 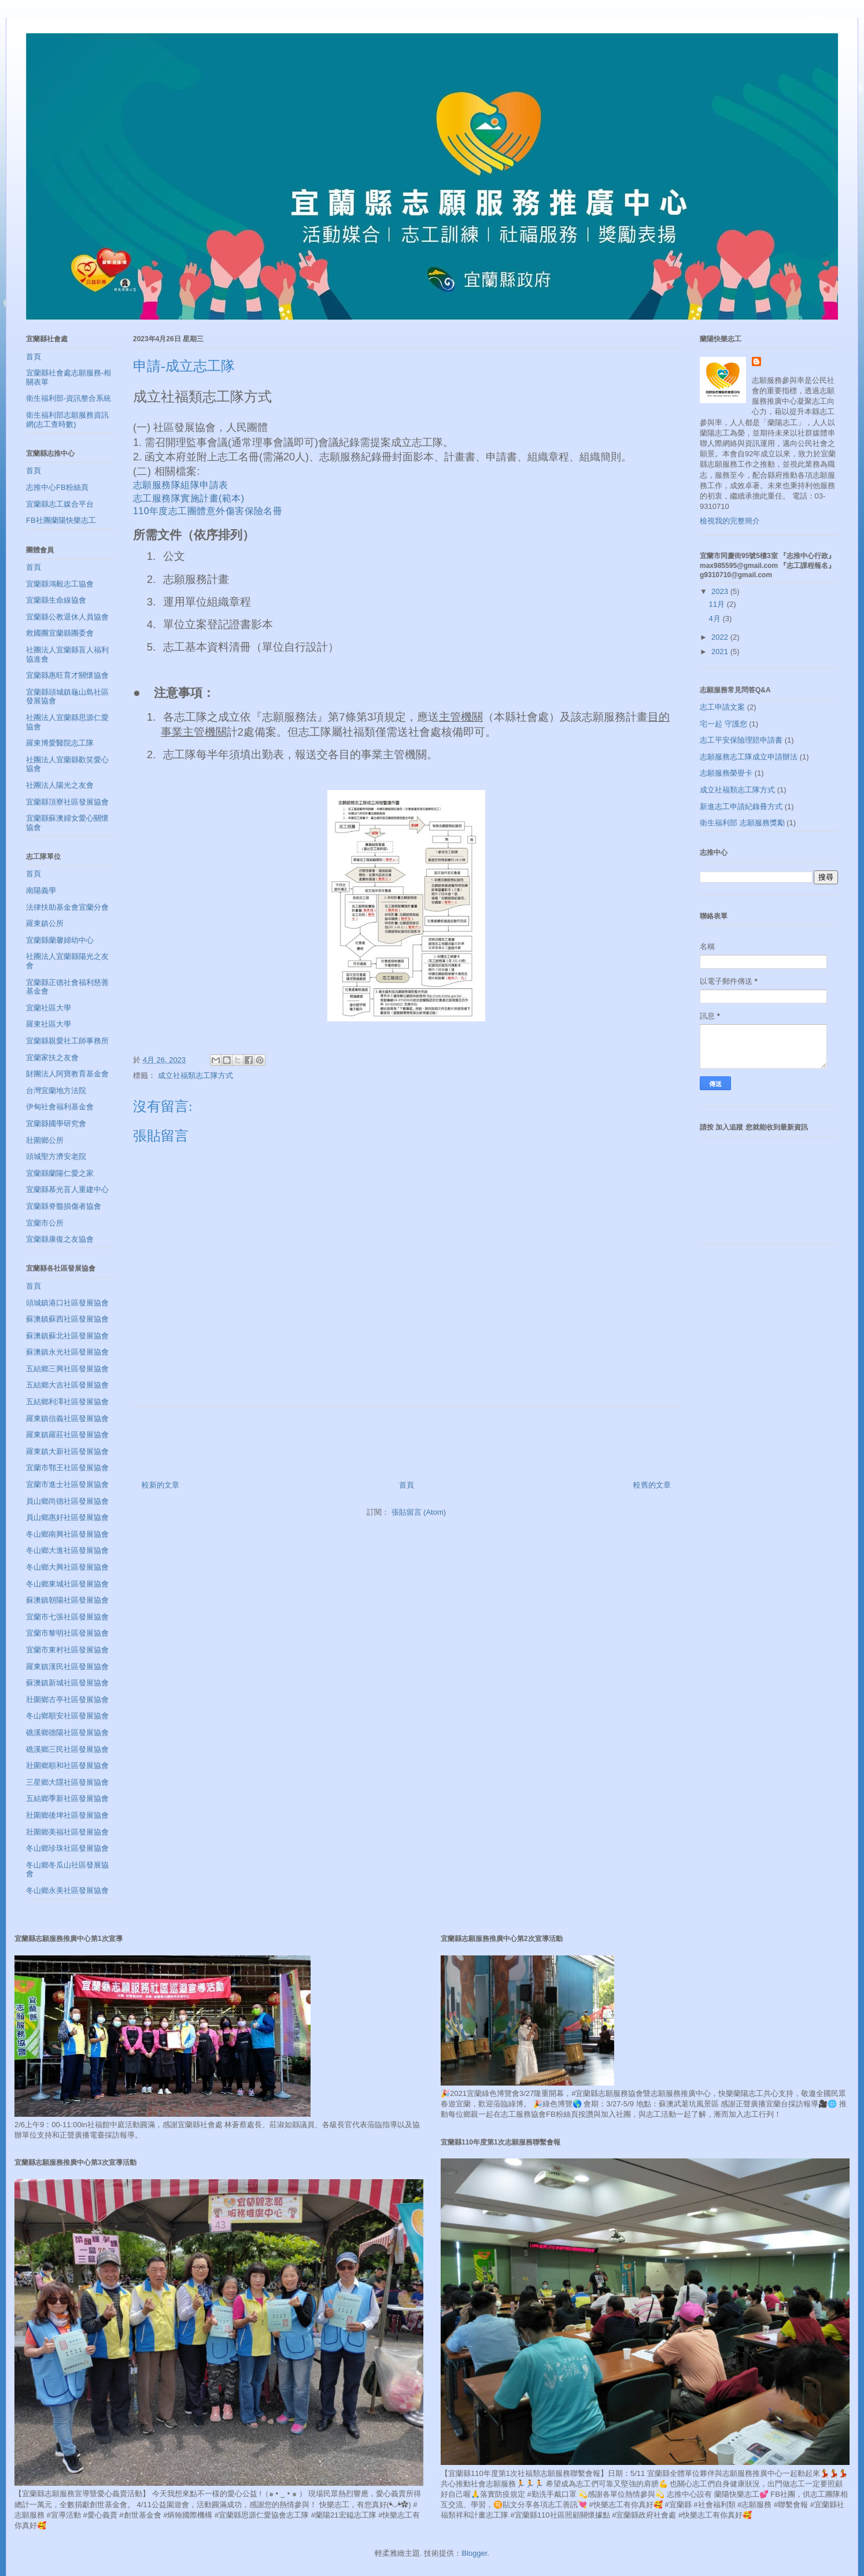 What do you see at coordinates (722, 707) in the screenshot?
I see `志工申請文案` at bounding box center [722, 707].